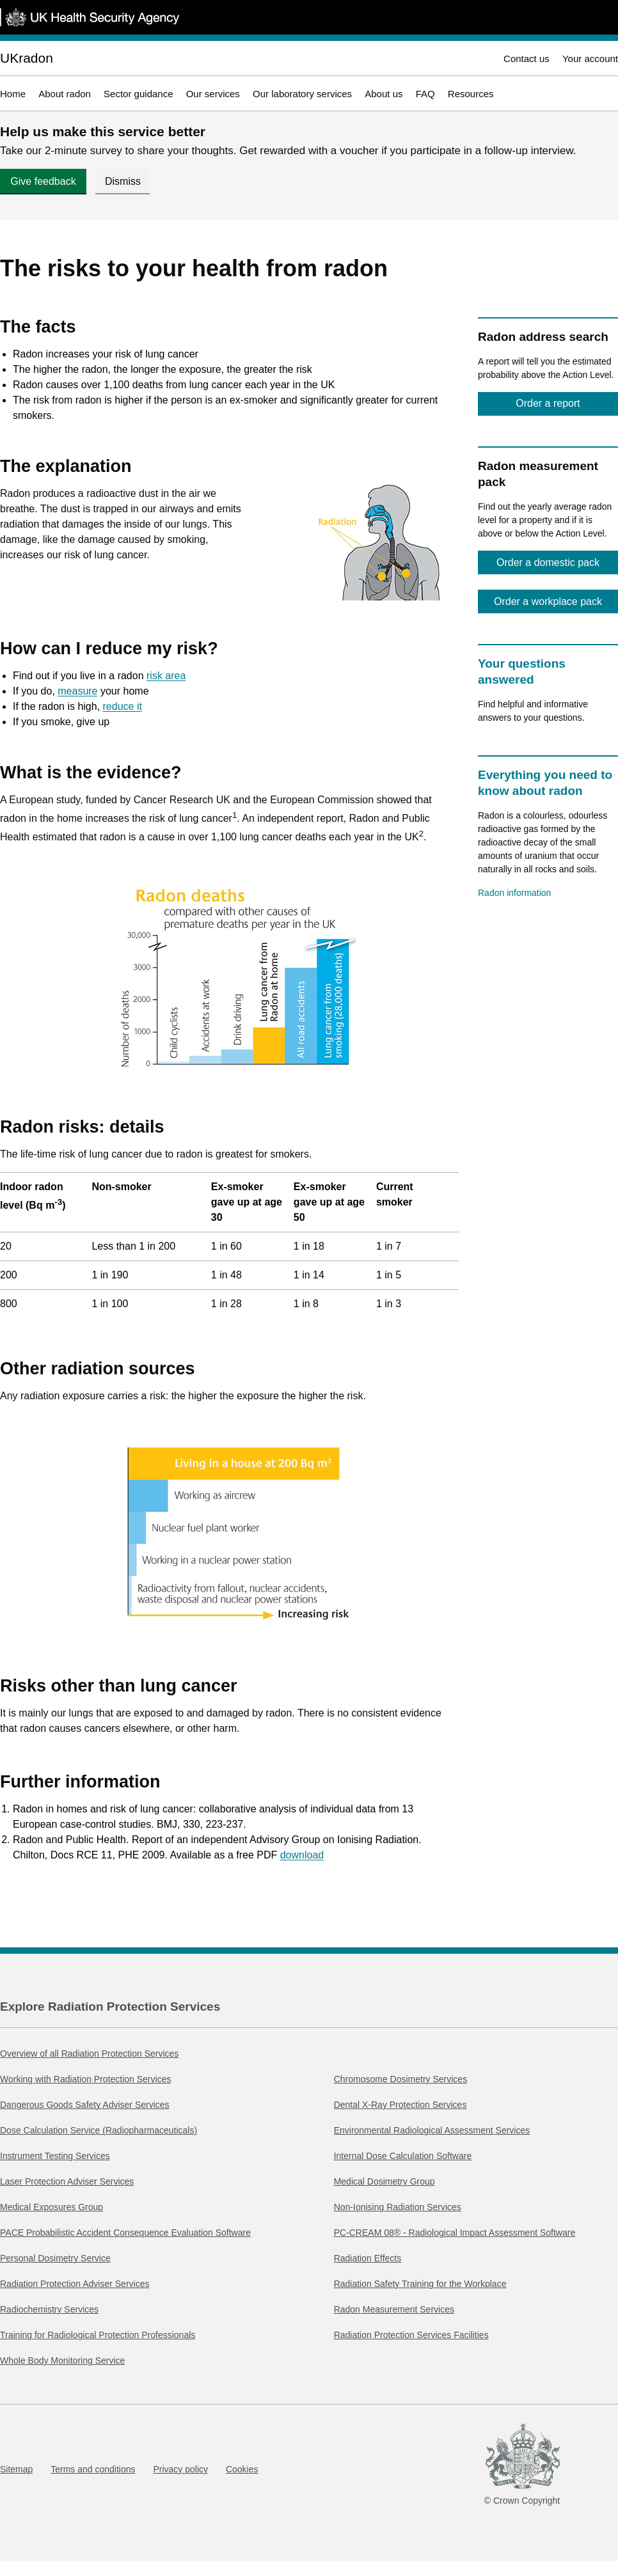  I want to click on Order a domestic pack, so click(547, 562).